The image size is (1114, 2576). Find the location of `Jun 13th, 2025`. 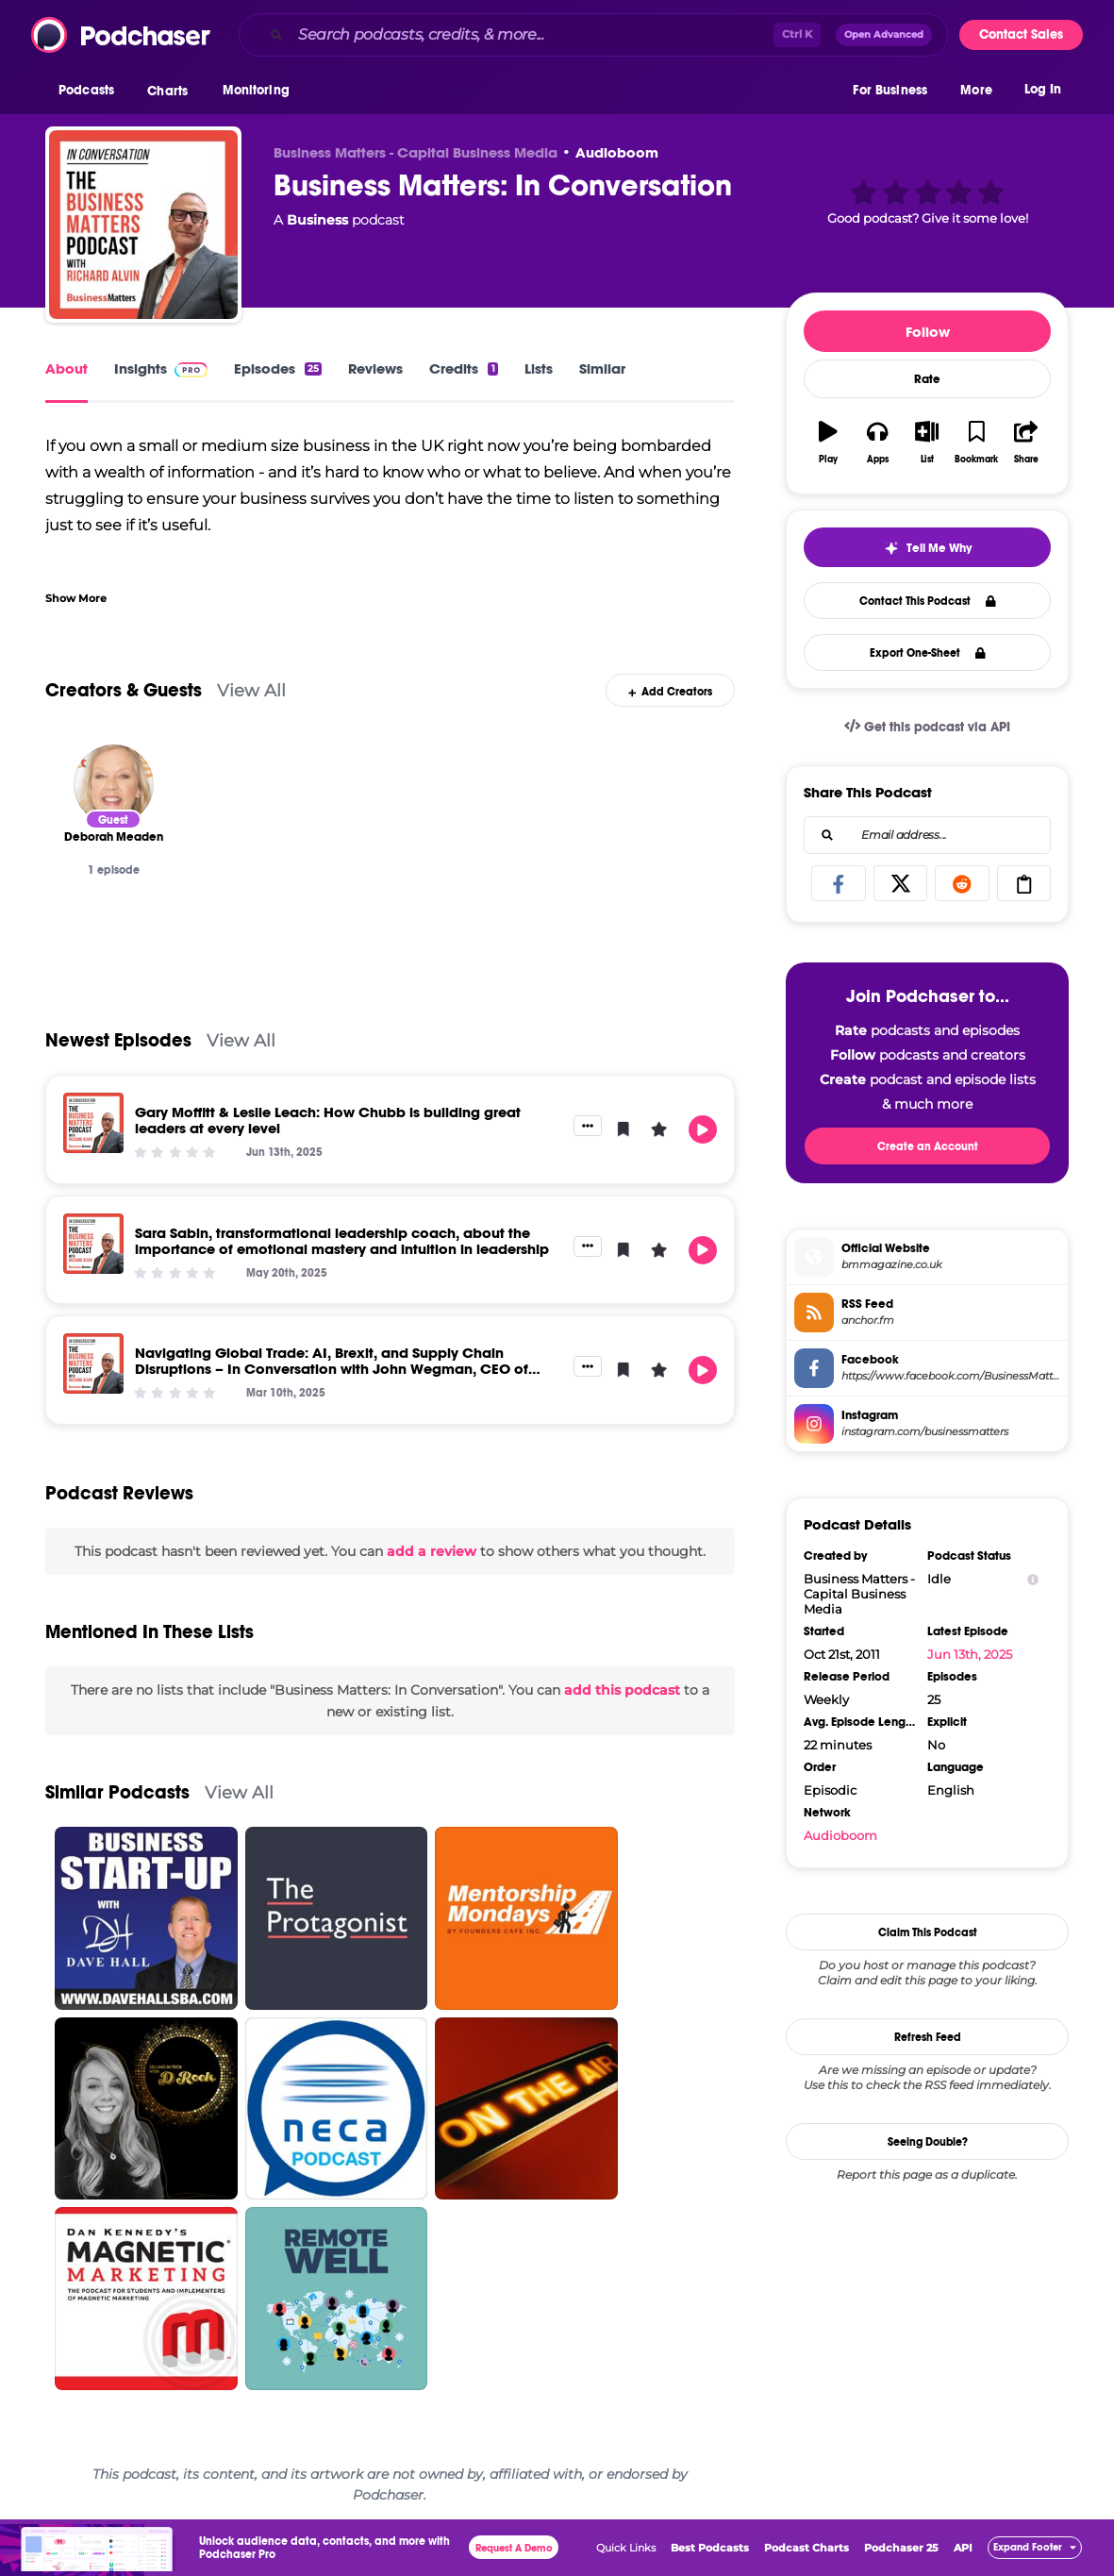

Jun 13th, 2025 is located at coordinates (969, 1654).